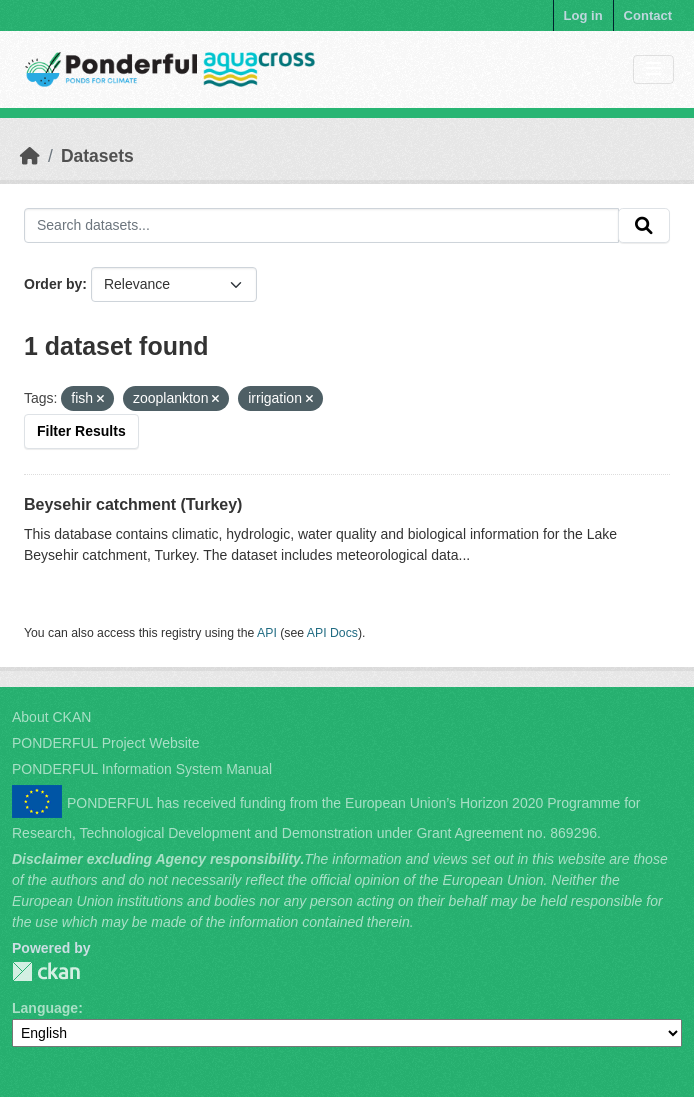 The height and width of the screenshot is (1097, 694). I want to click on Beysehir catchment (Turkey), so click(133, 504).